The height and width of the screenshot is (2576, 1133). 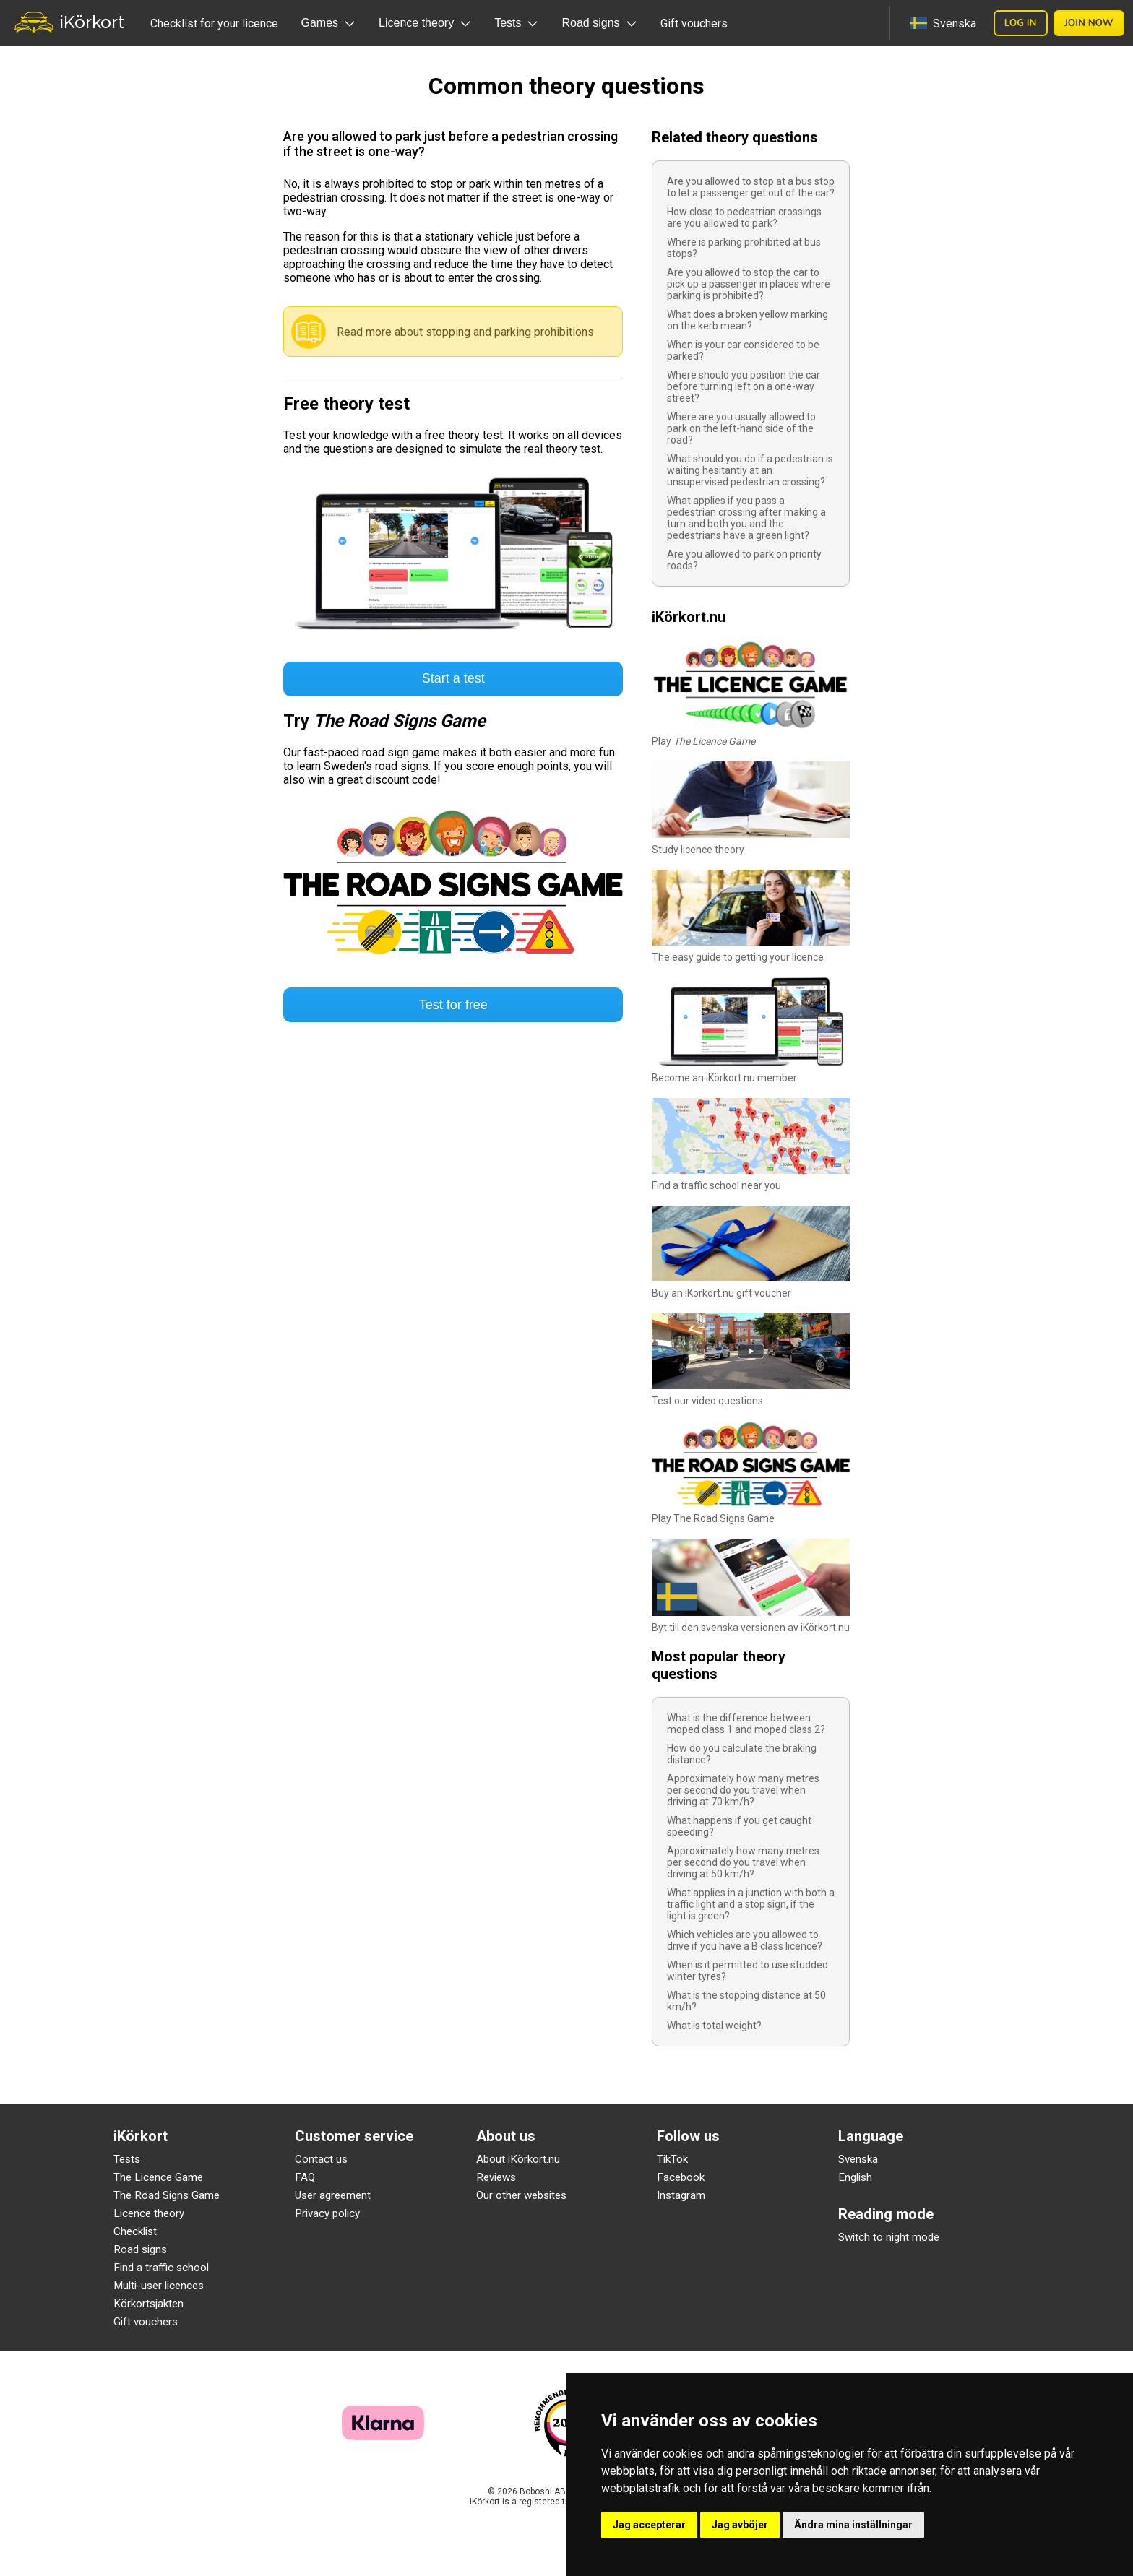 I want to click on What is the stopping distance at 50 km/h?, so click(x=746, y=2001).